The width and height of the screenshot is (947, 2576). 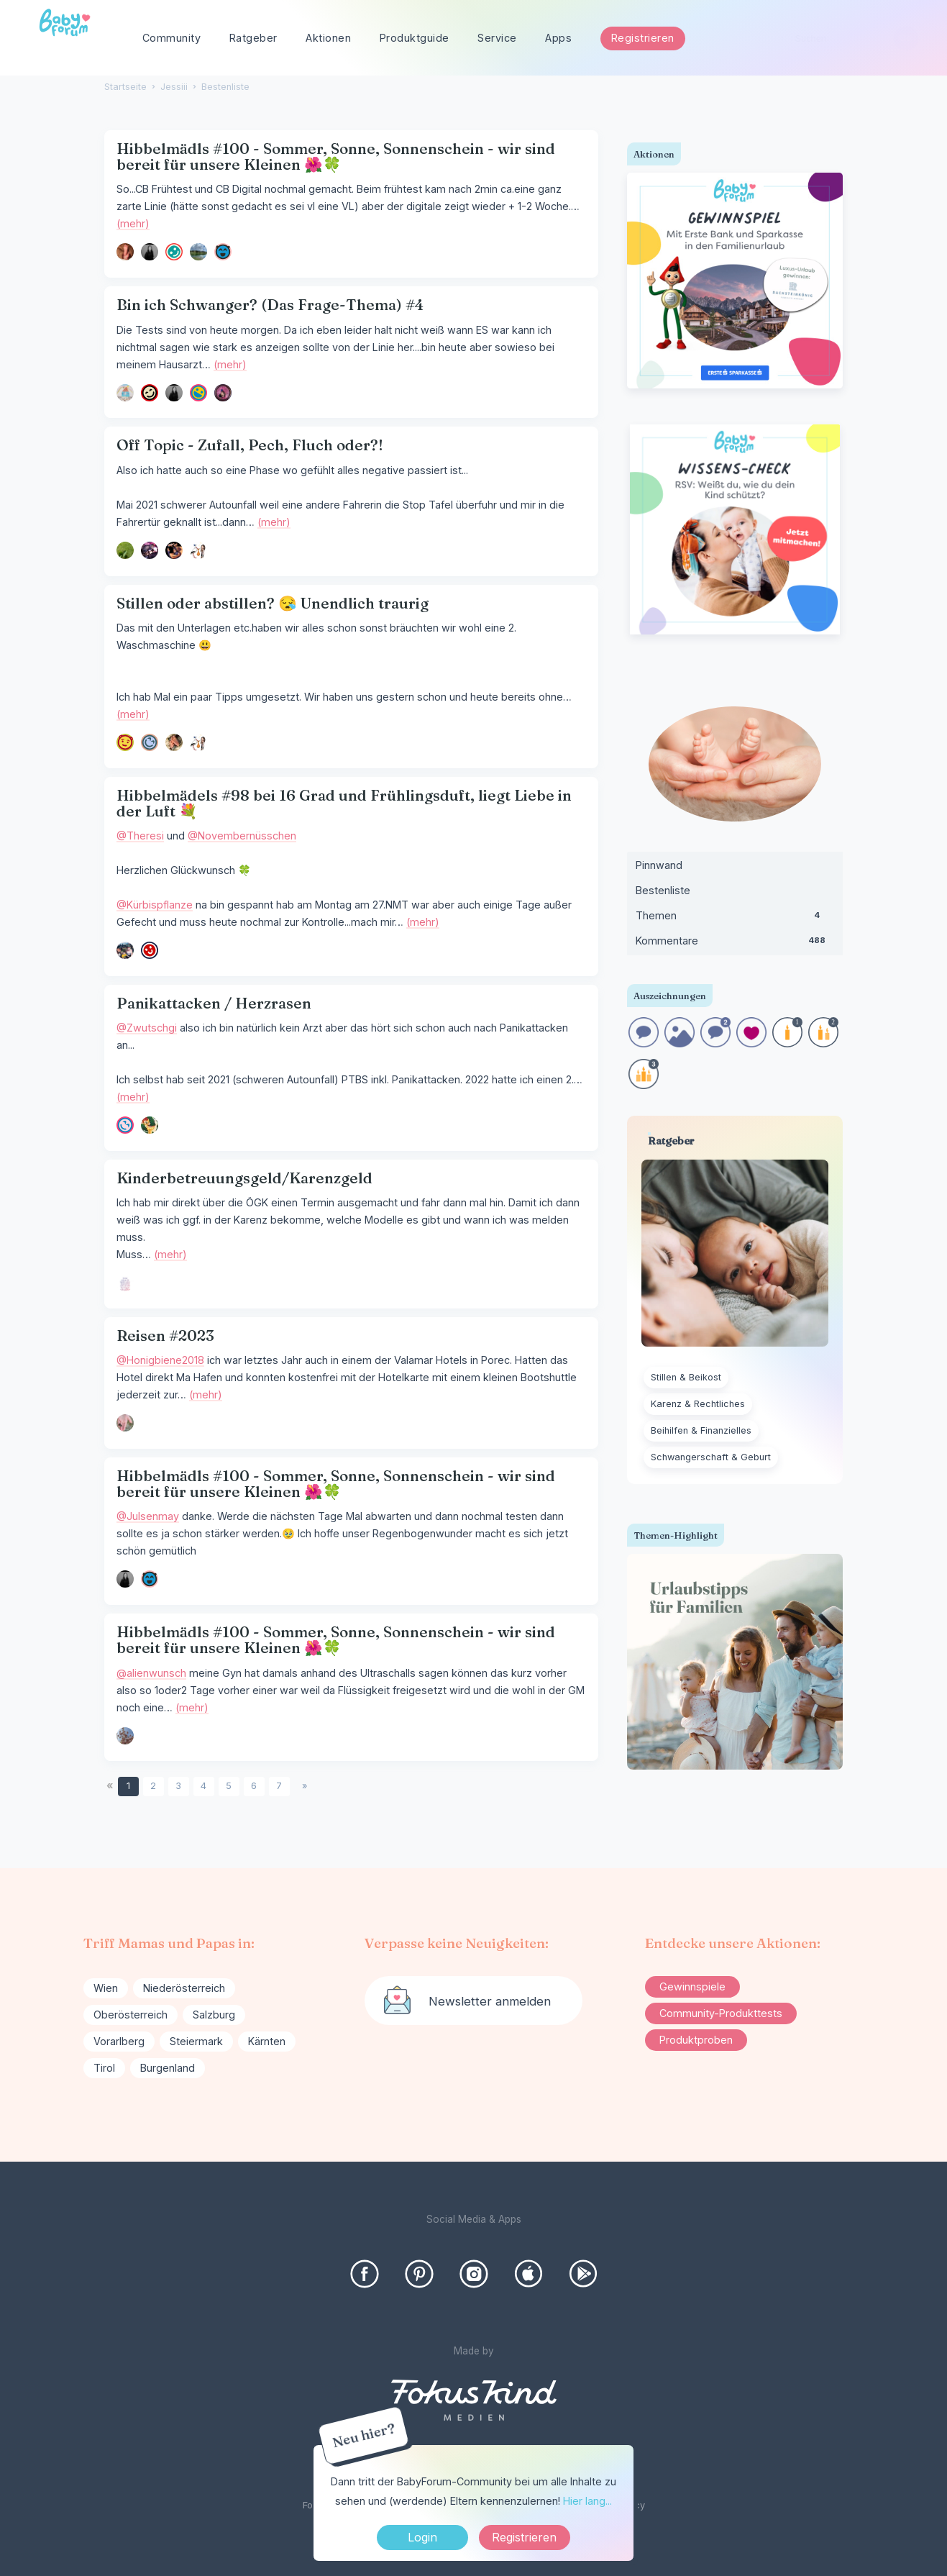 I want to click on [User: "julietta23"], so click(x=198, y=251).